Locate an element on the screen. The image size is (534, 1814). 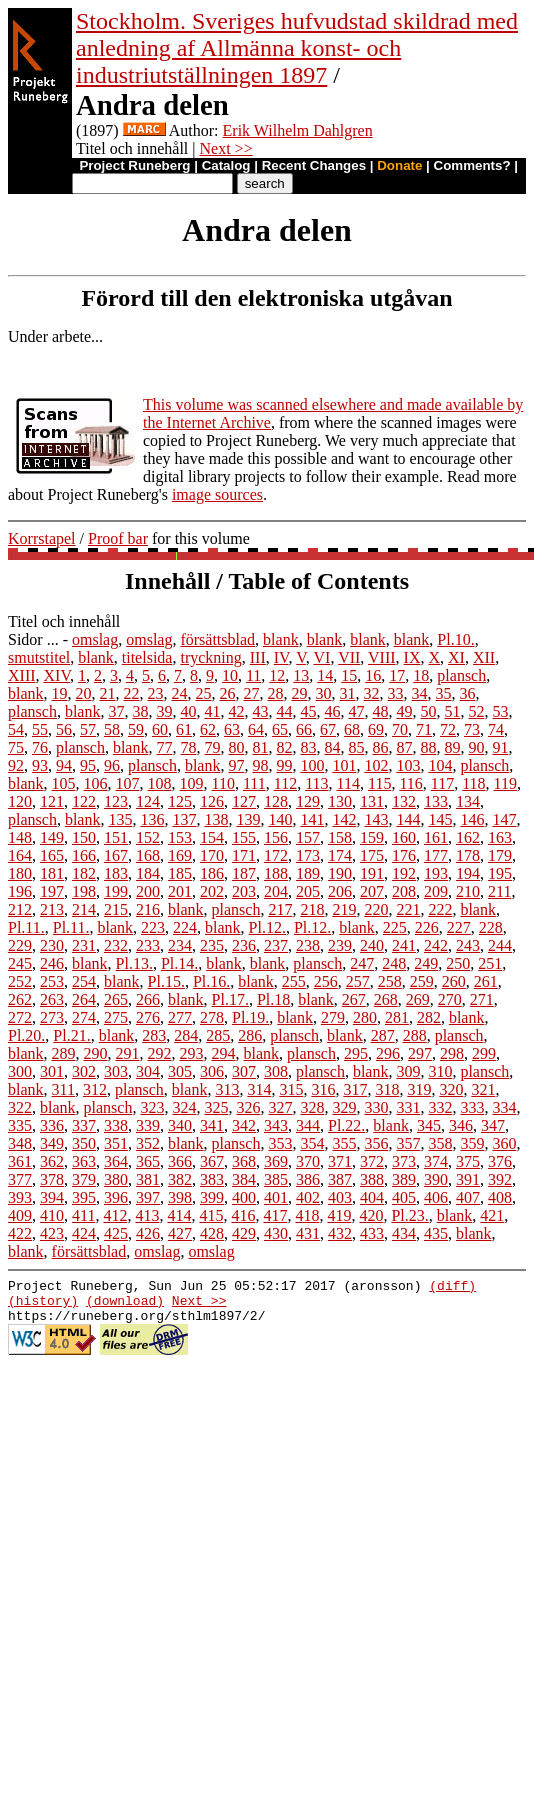
269 is located at coordinates (418, 999).